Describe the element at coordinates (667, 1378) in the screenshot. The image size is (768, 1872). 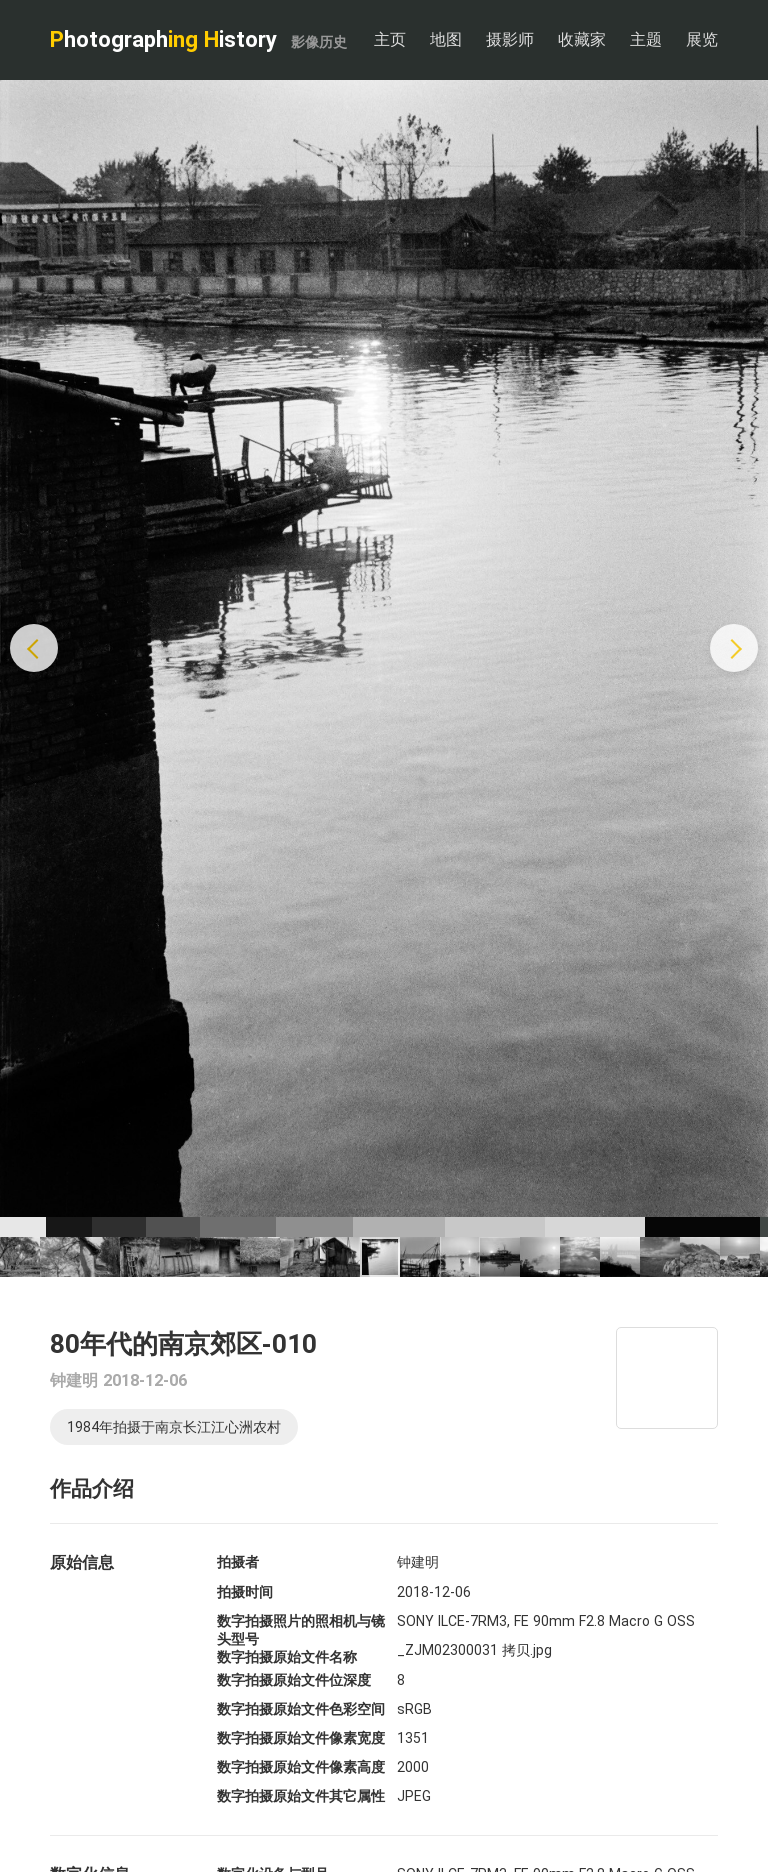
I see `[Map]` at that location.